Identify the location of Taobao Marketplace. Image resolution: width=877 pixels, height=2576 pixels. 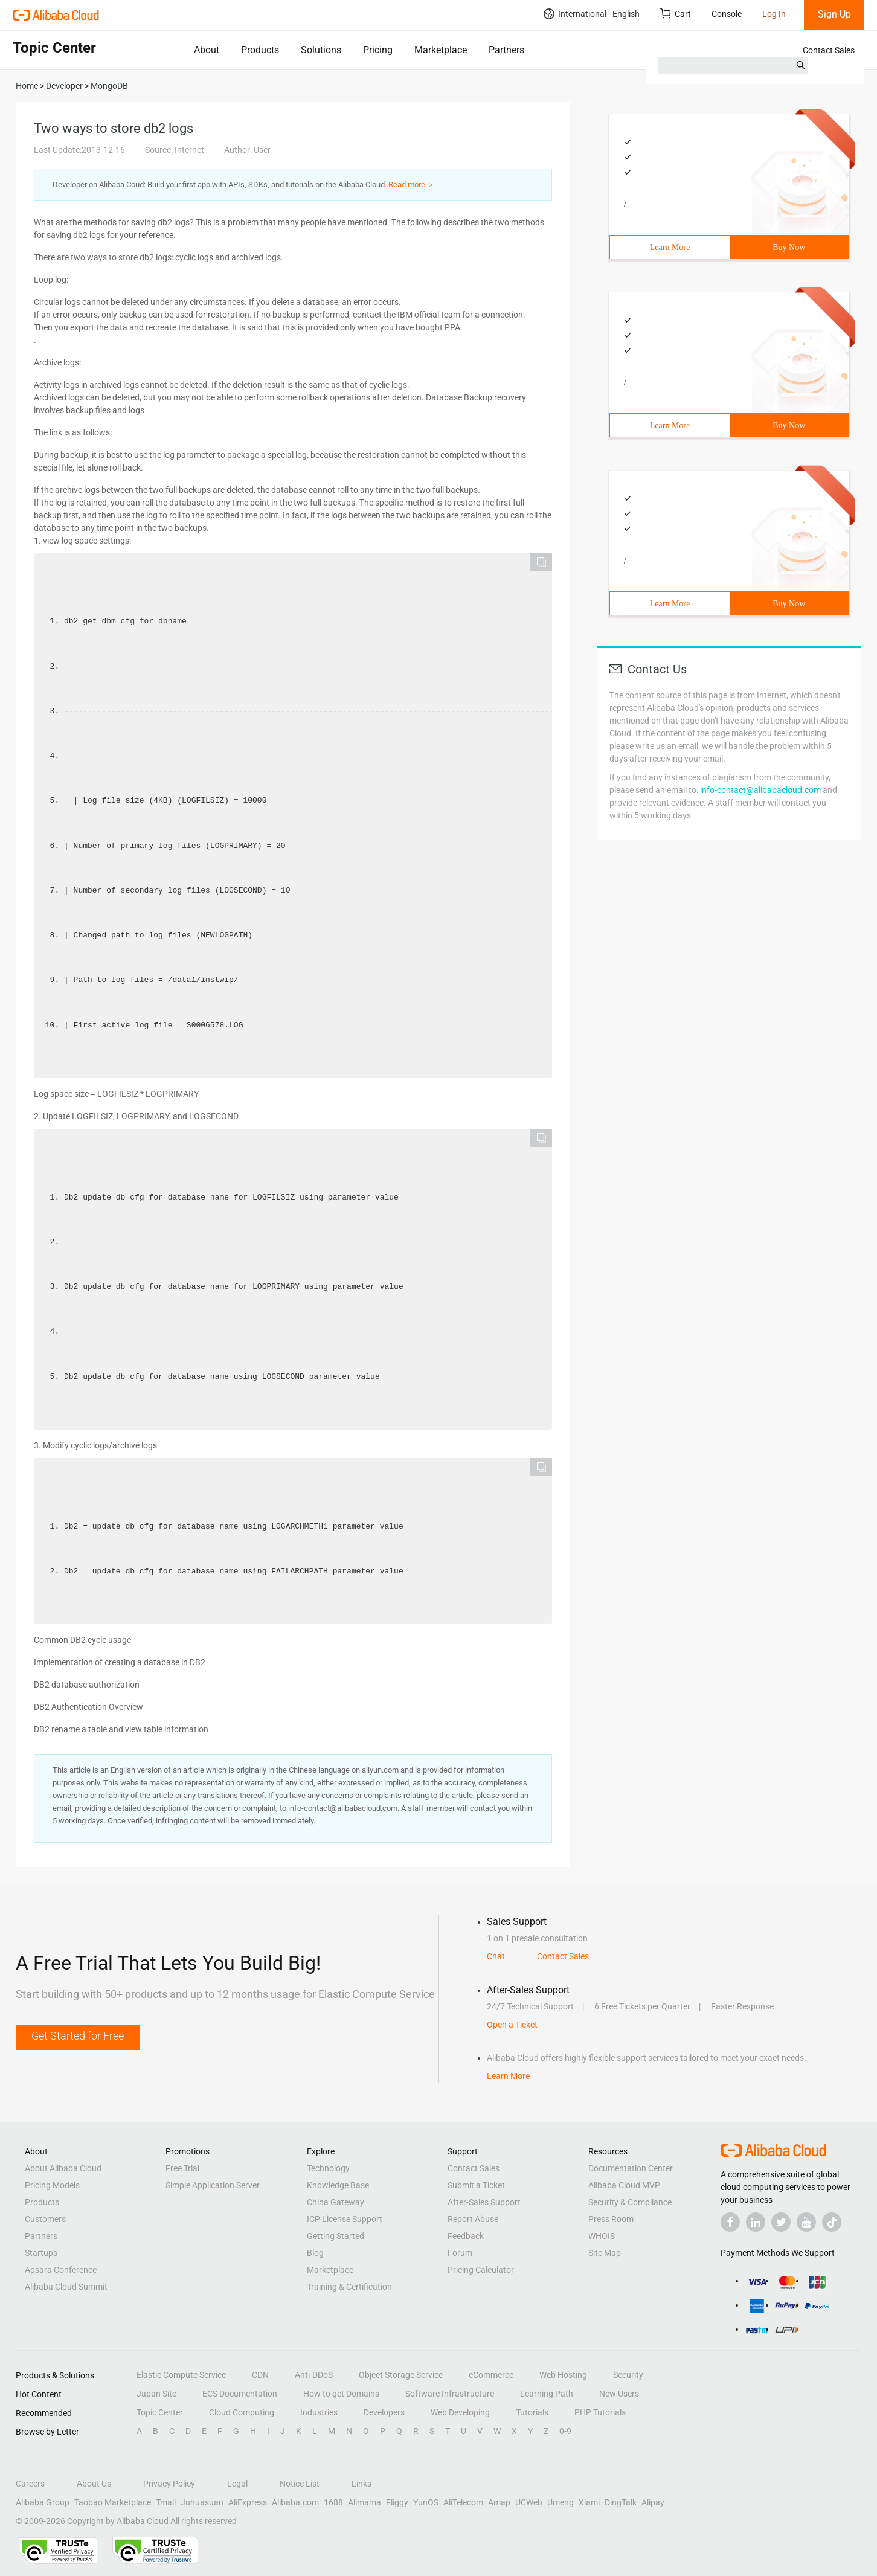
(112, 2502).